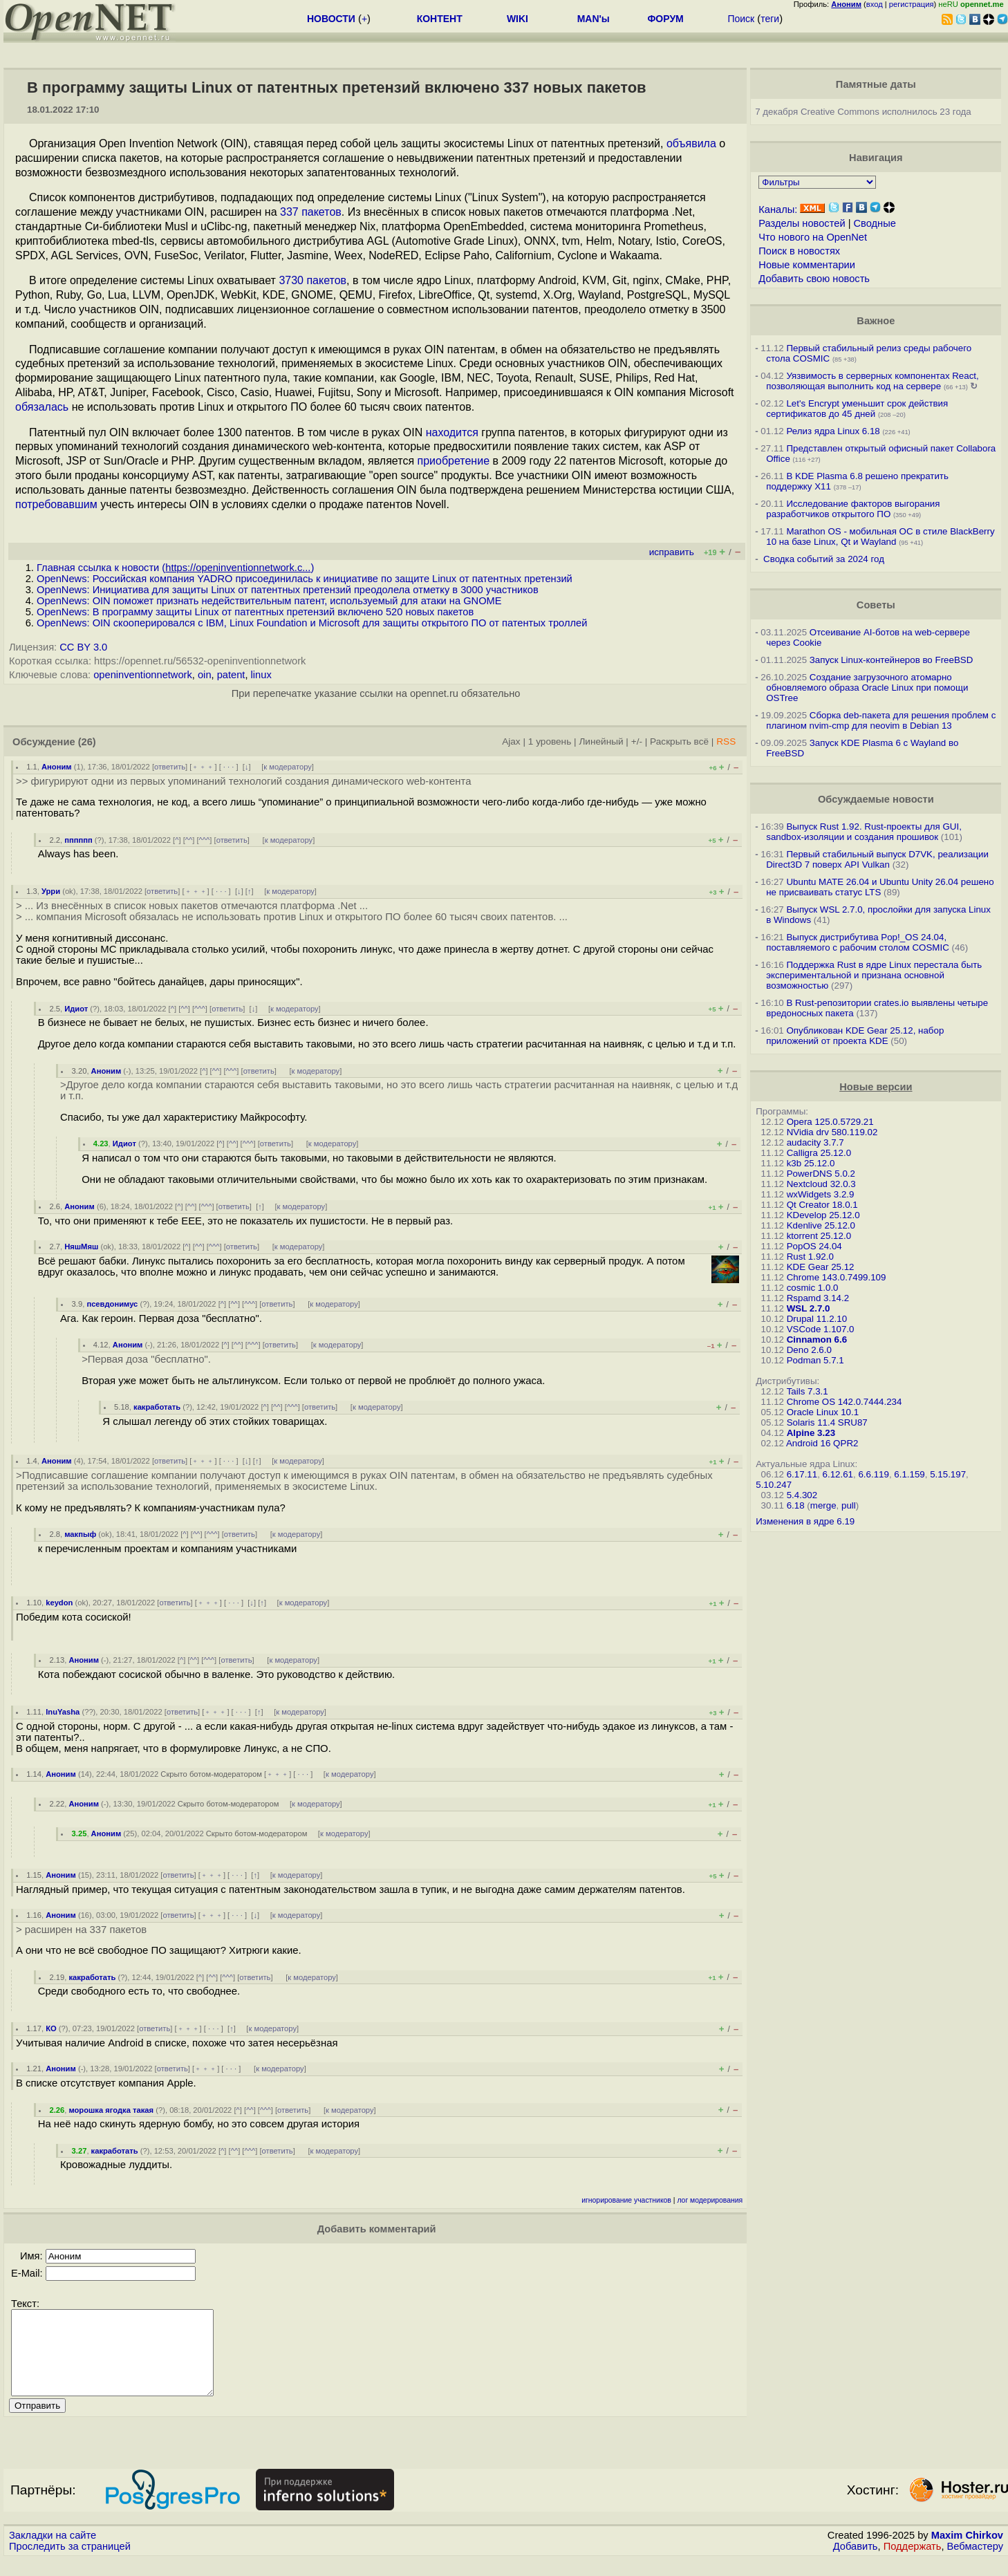  I want to click on OpenNews: Инициатива для защиты Linux от патентных претензий преодолела отметку в 3000 участников, so click(288, 589).